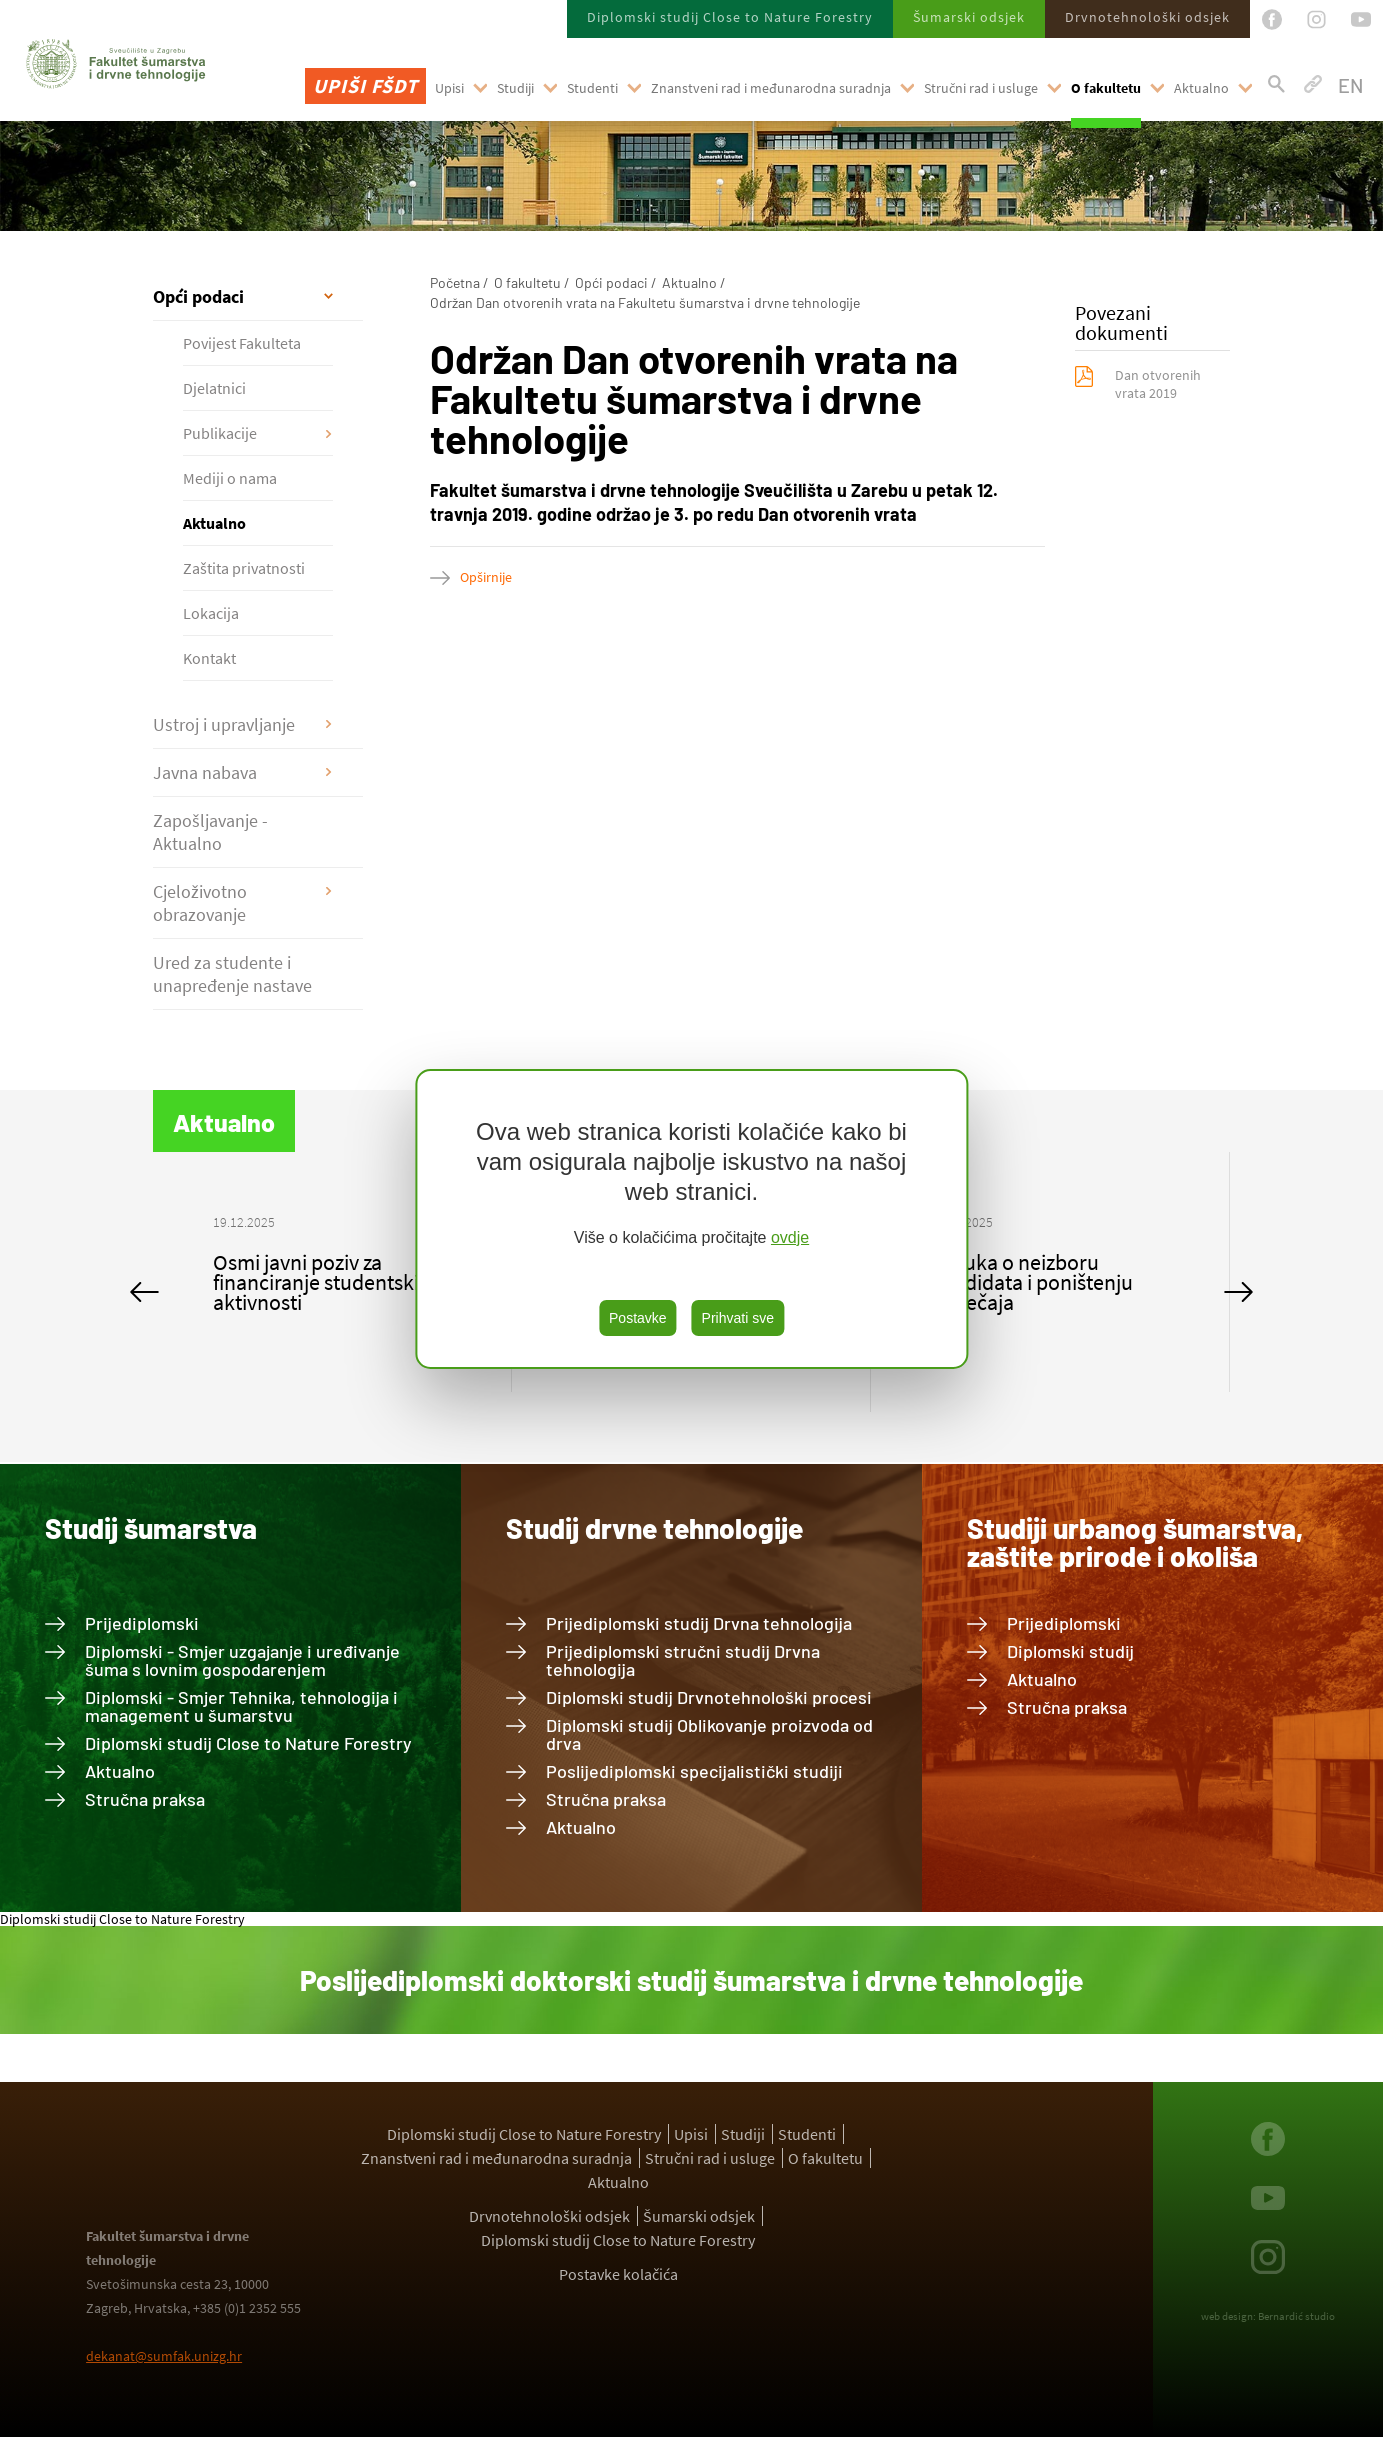 The height and width of the screenshot is (2437, 1383). Describe the element at coordinates (738, 1318) in the screenshot. I see `Prihvati sve` at that location.